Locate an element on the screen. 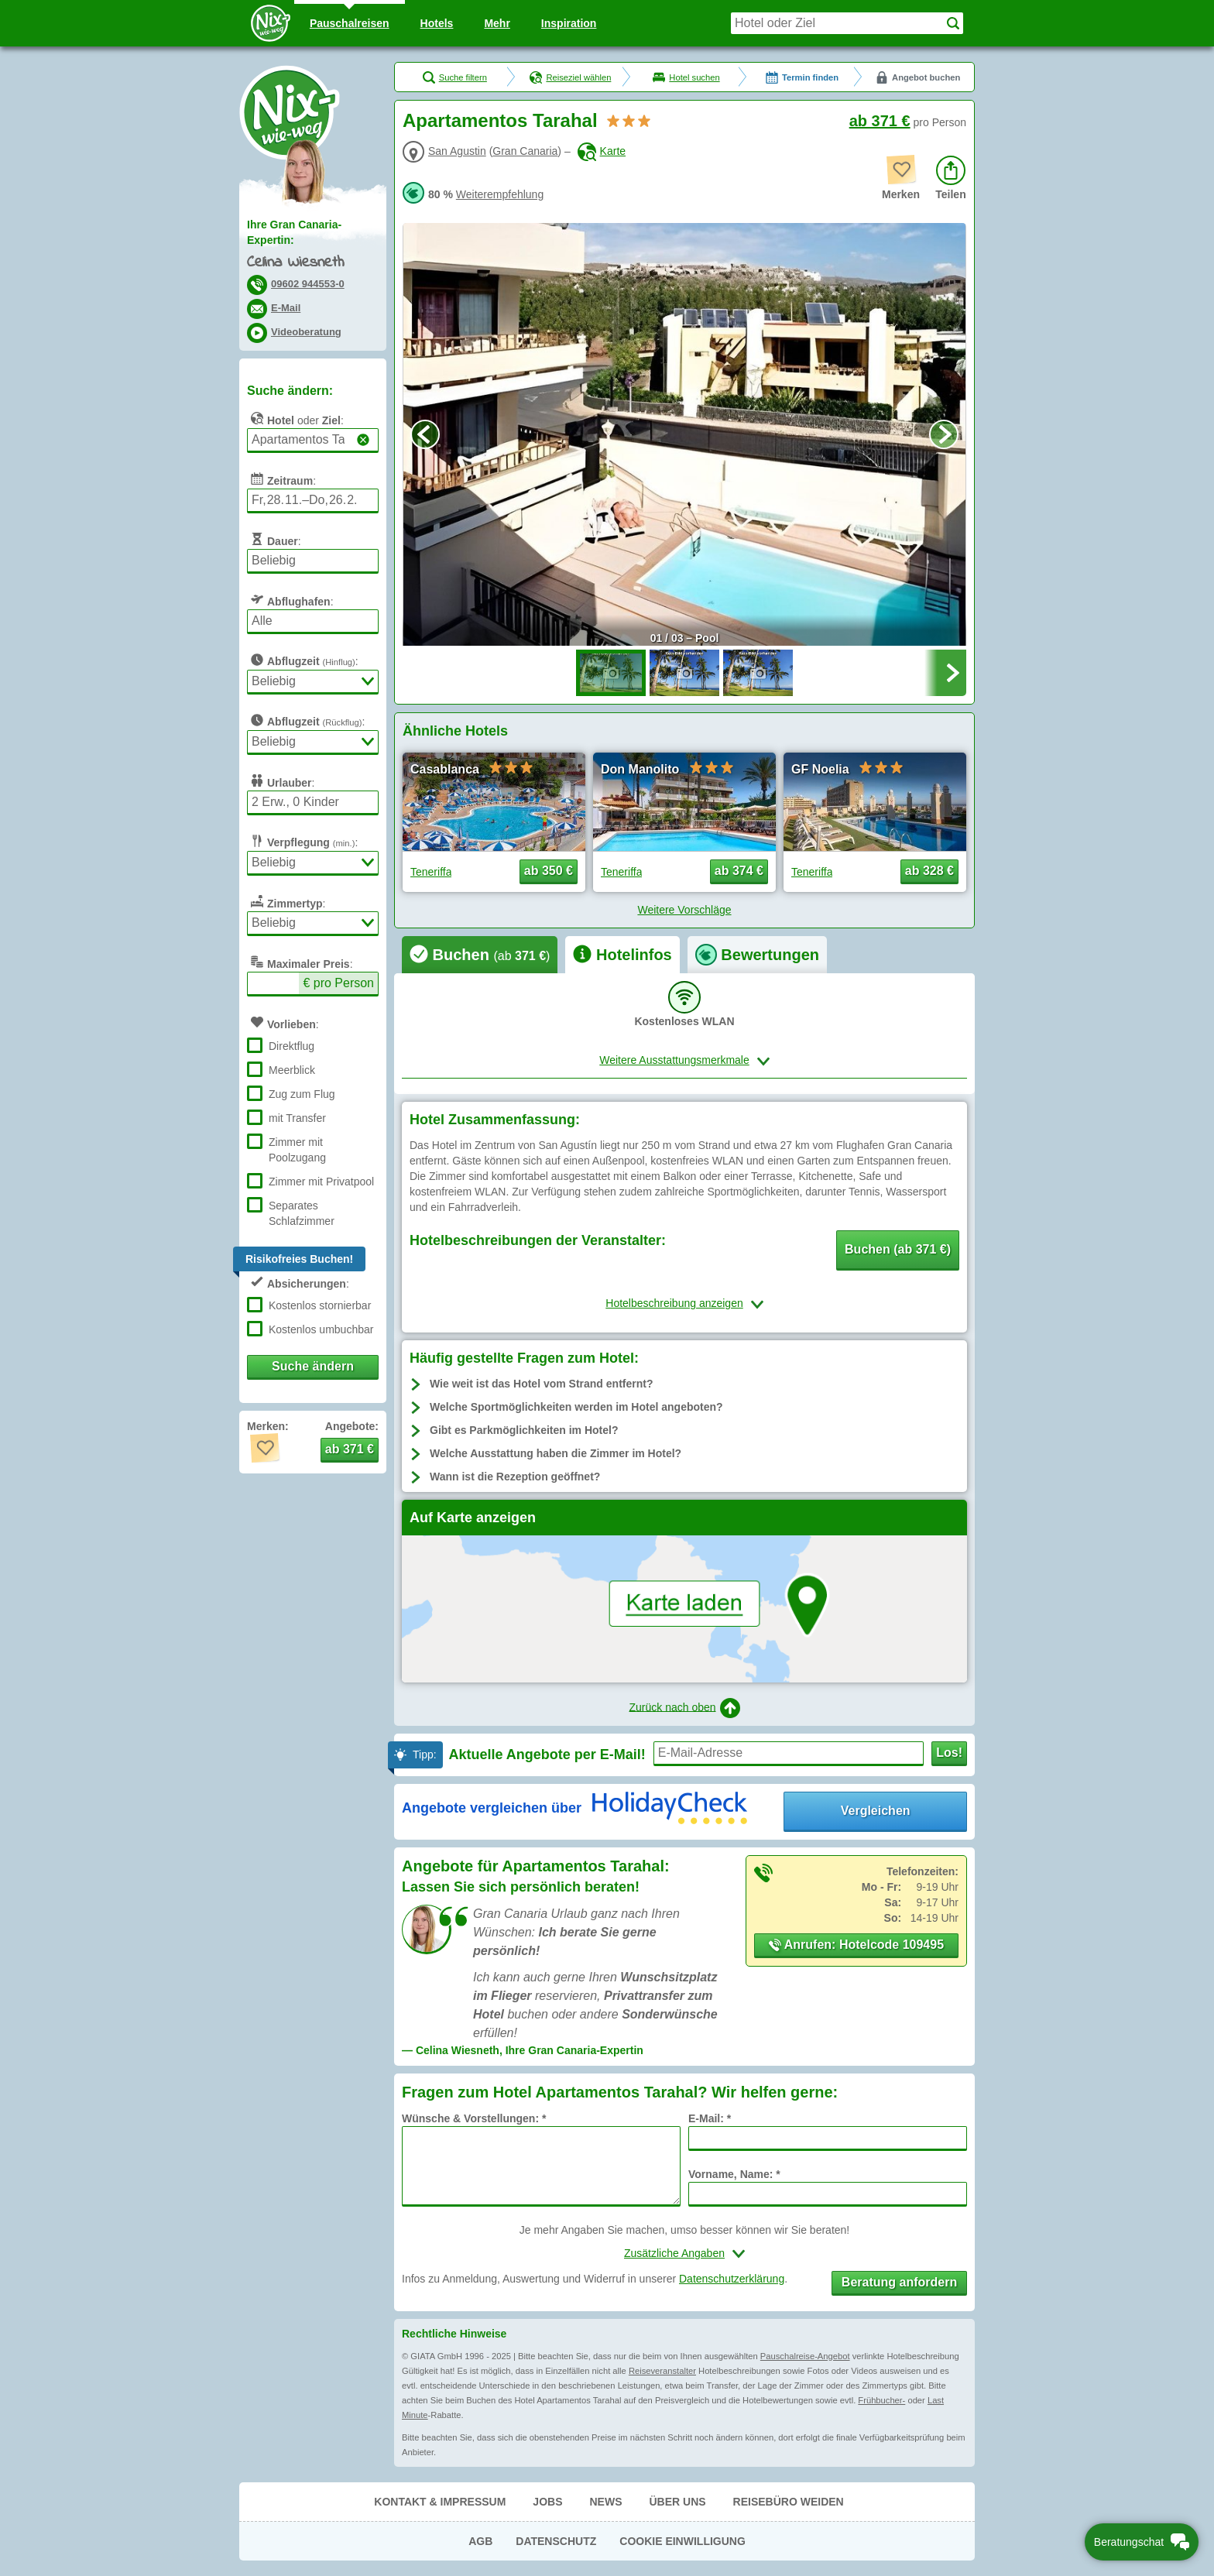 The height and width of the screenshot is (2576, 1214). Vergleichen is located at coordinates (875, 1810).